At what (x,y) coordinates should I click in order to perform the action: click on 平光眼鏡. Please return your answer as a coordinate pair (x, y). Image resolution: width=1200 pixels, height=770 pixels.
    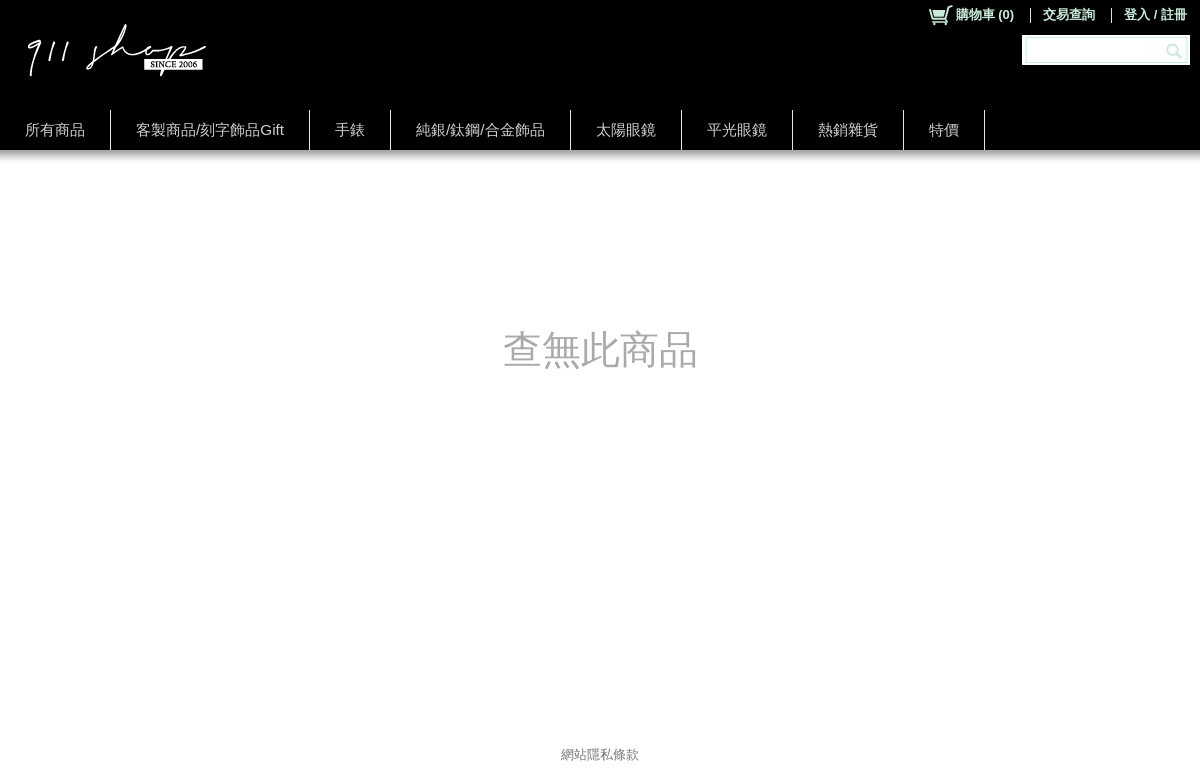
    Looking at the image, I should click on (737, 129).